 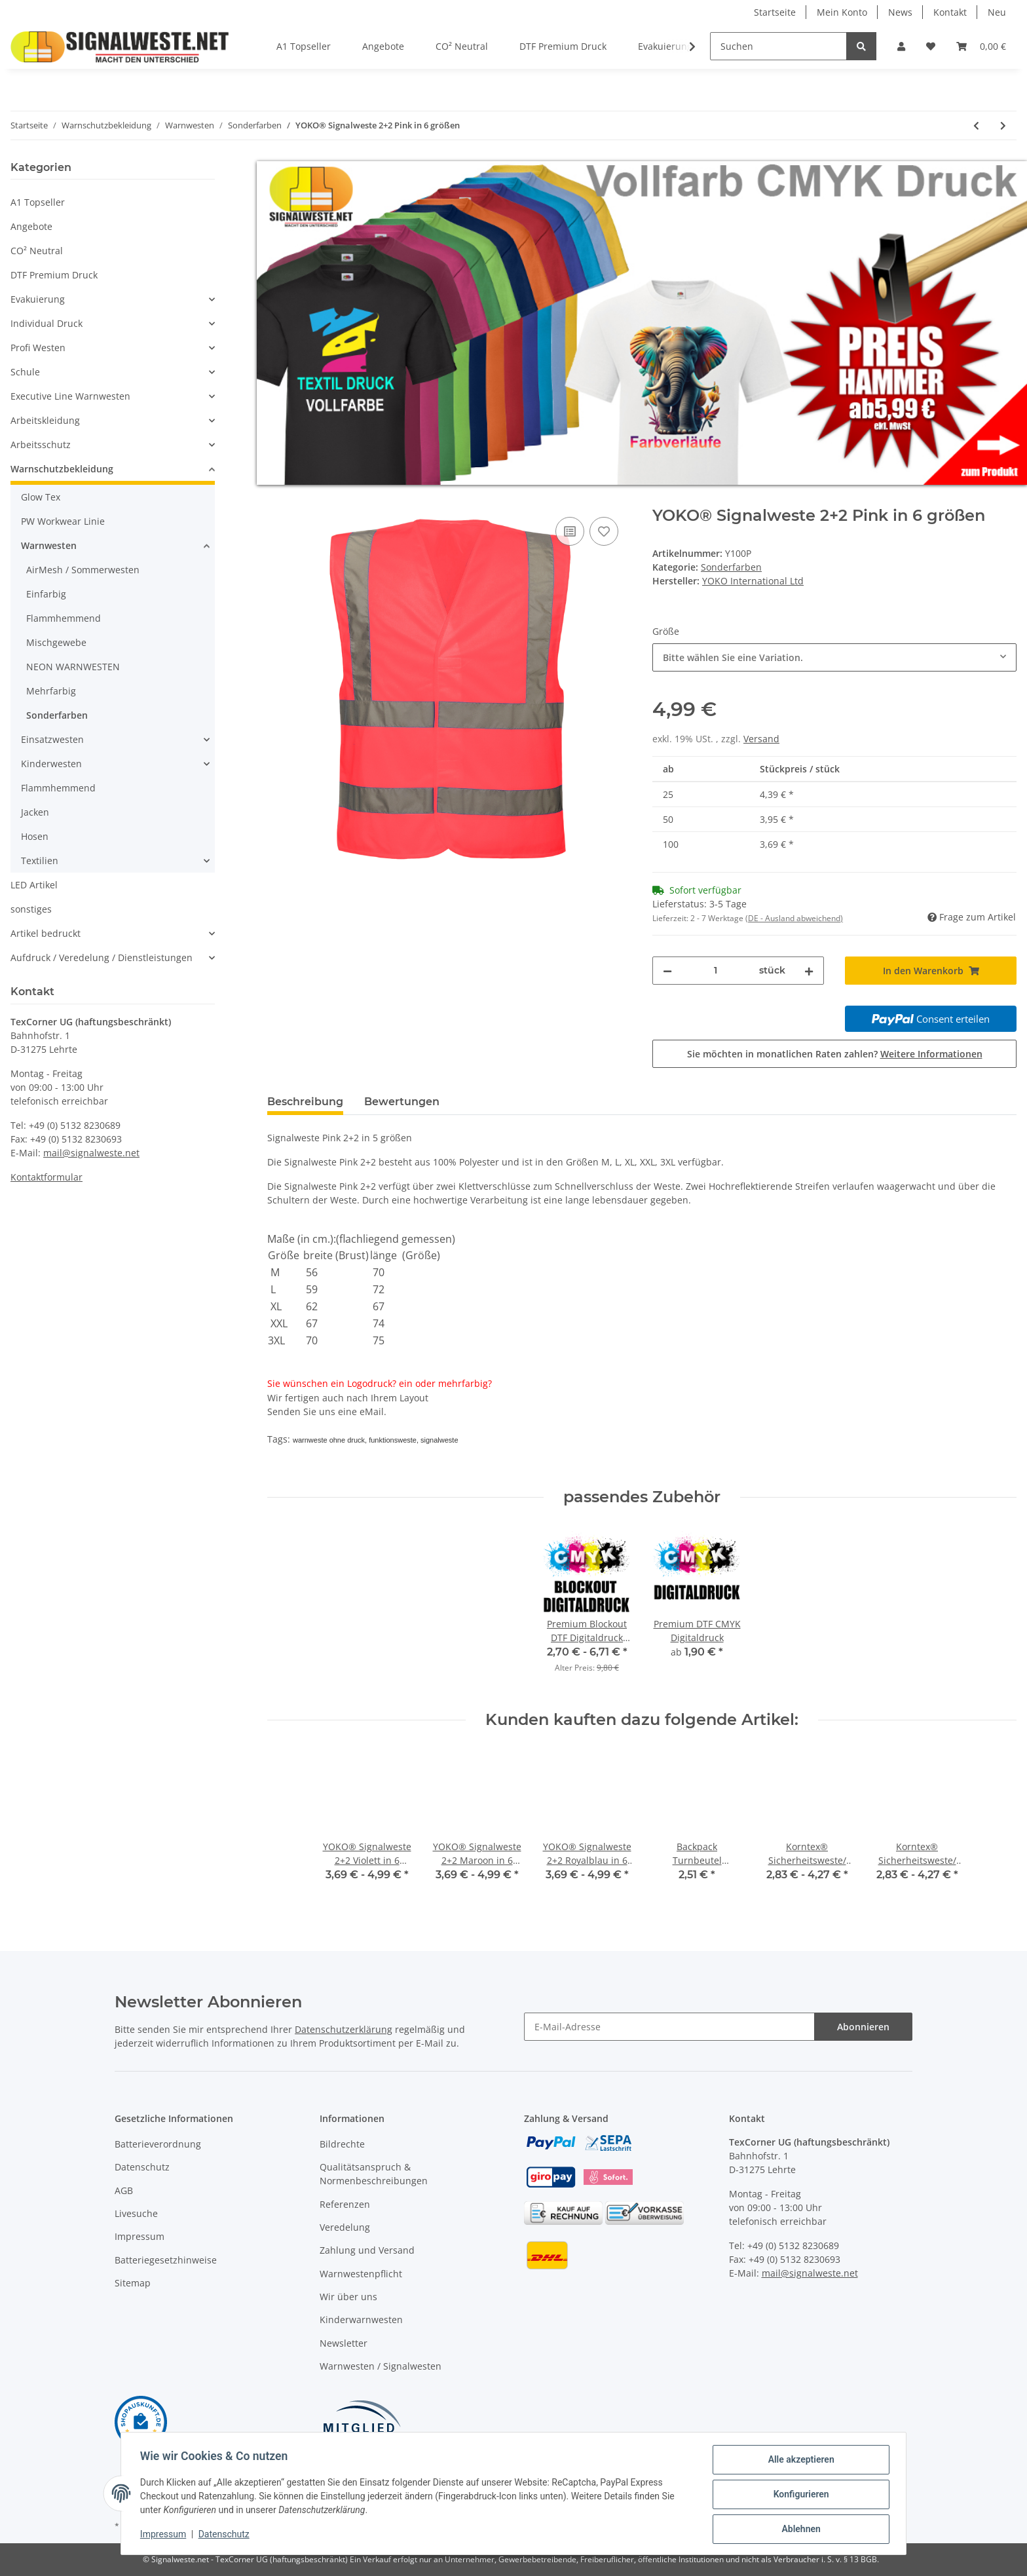 What do you see at coordinates (63, 618) in the screenshot?
I see `Flammhemmend` at bounding box center [63, 618].